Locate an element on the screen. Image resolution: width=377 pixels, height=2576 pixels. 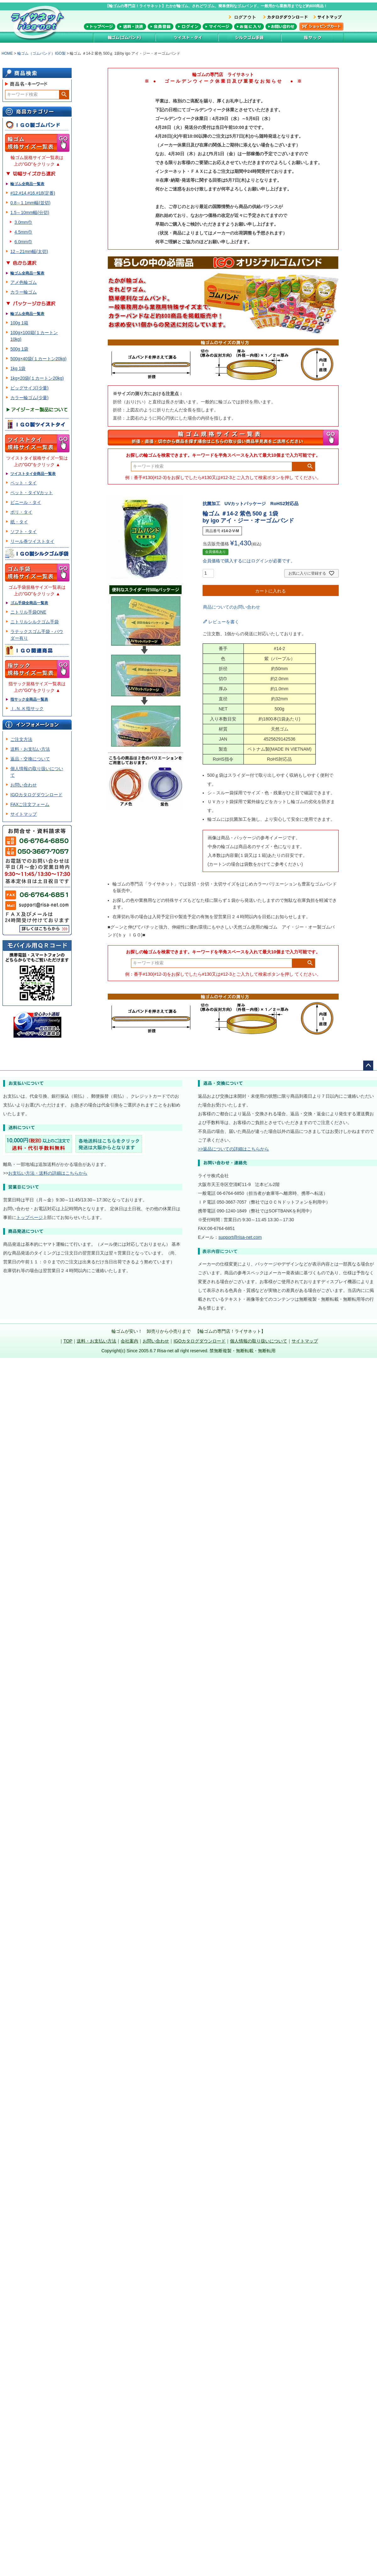
送料・決済 is located at coordinates (131, 26).